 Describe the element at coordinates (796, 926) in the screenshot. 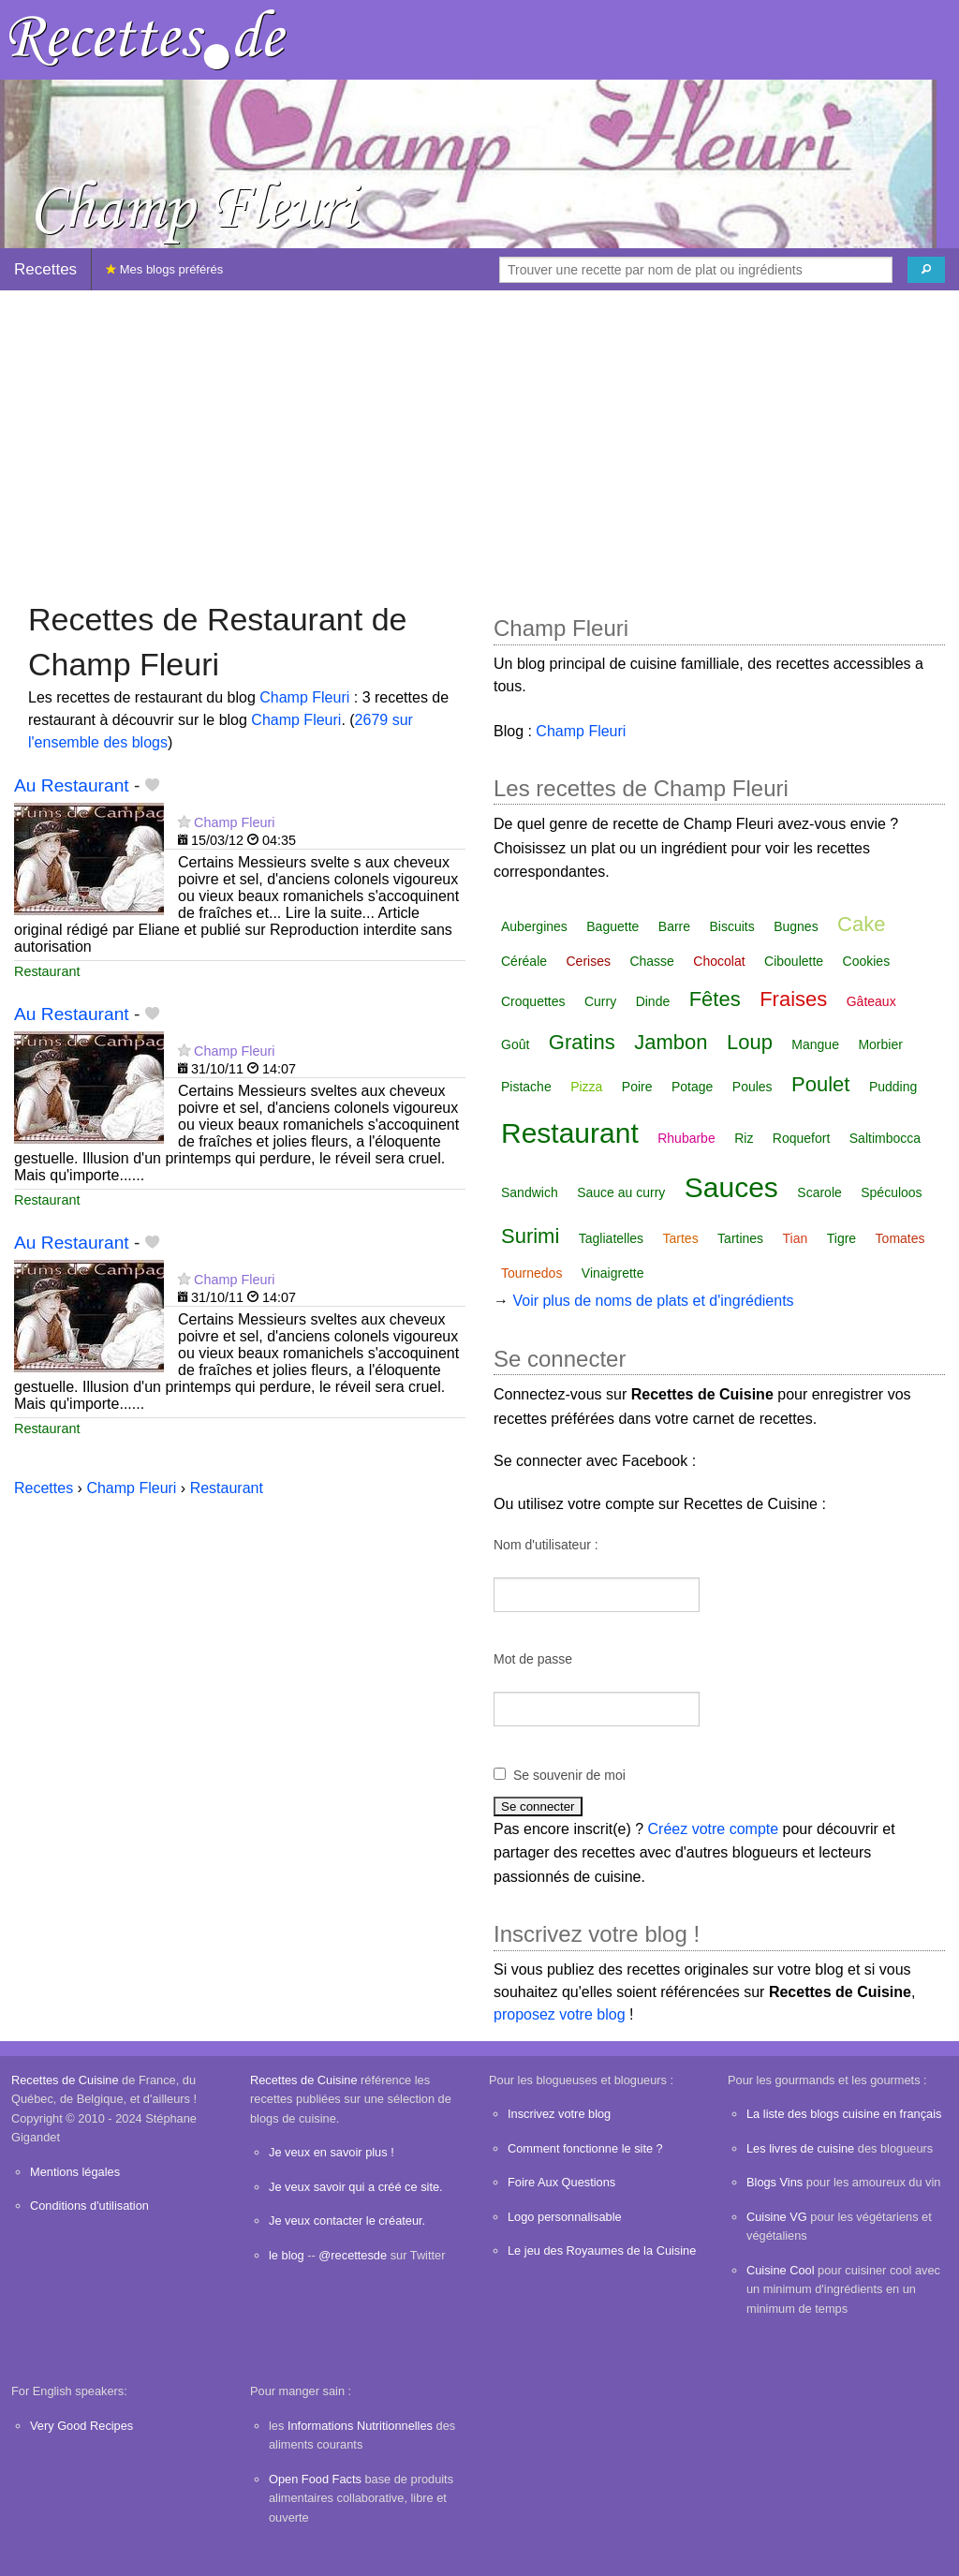

I see `Bugnes` at that location.